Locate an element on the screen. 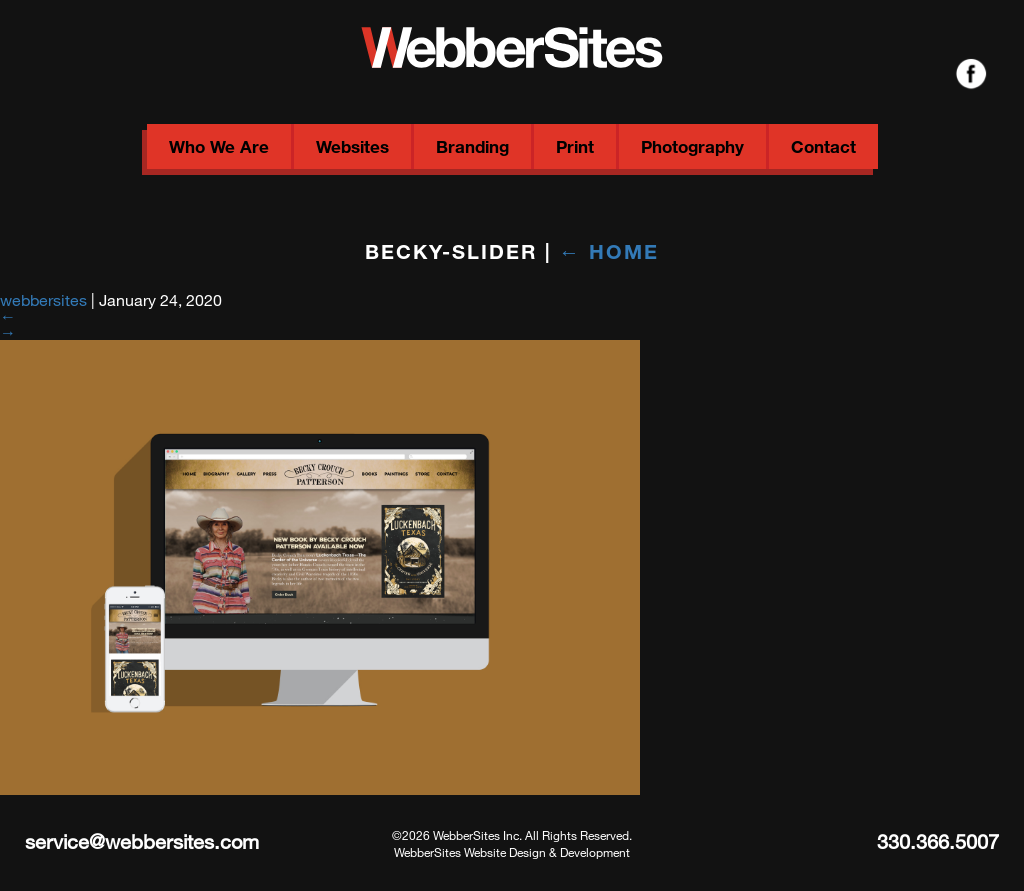 The image size is (1024, 891). Who We Are is located at coordinates (219, 146).